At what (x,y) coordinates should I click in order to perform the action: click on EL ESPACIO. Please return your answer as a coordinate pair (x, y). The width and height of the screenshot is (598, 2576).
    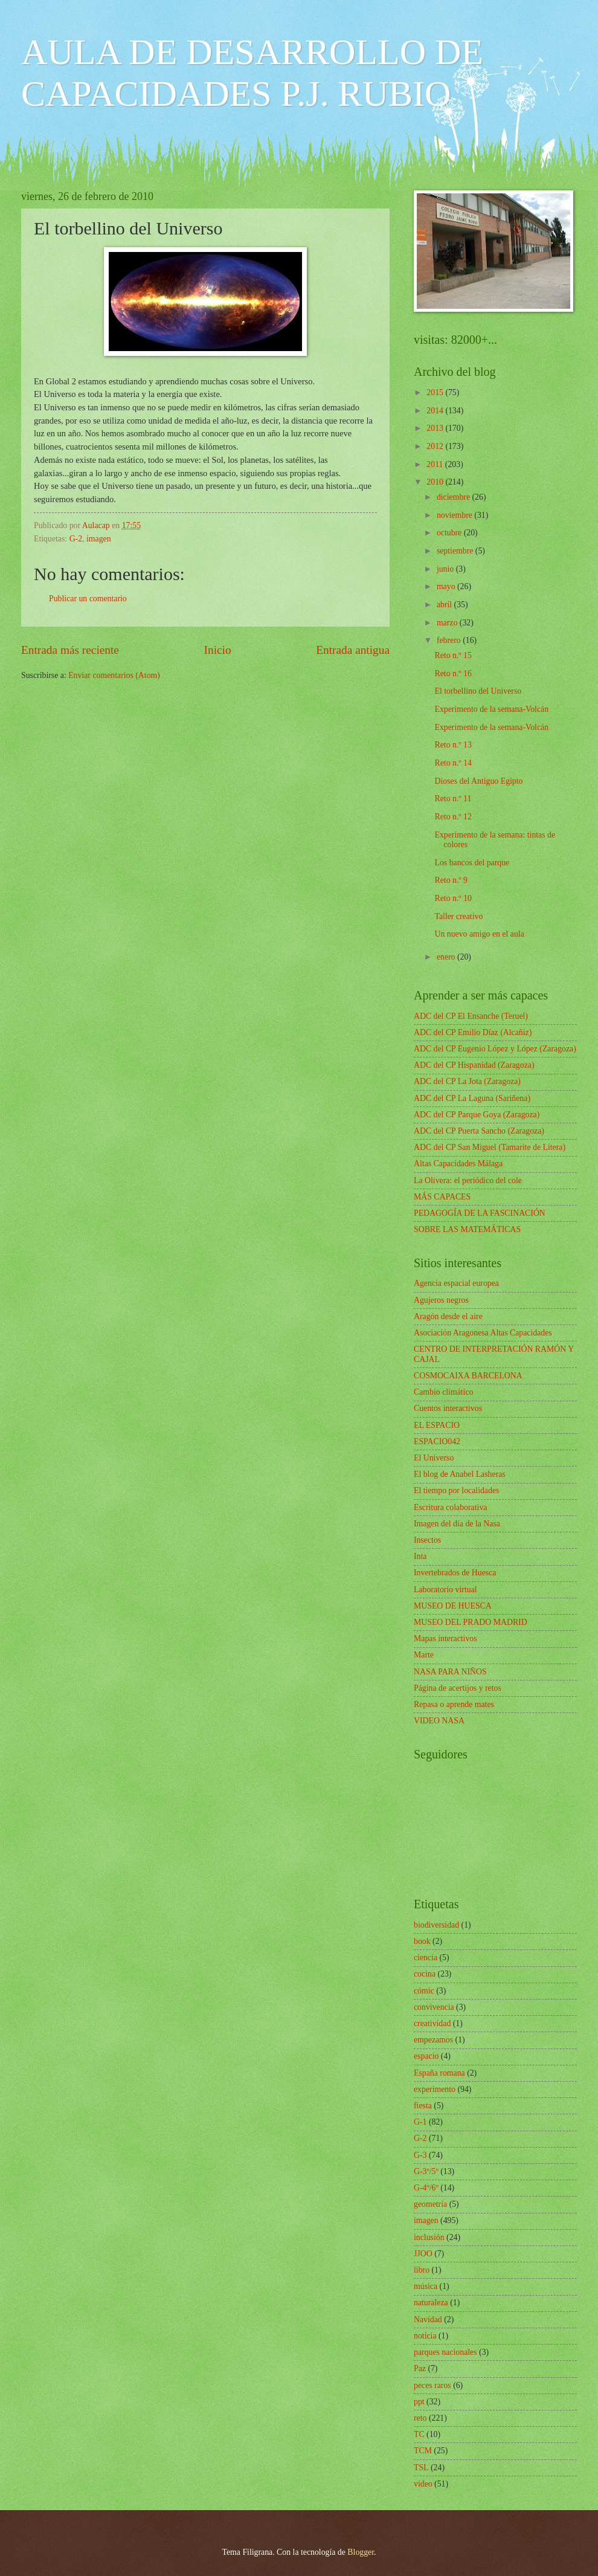
    Looking at the image, I should click on (437, 1425).